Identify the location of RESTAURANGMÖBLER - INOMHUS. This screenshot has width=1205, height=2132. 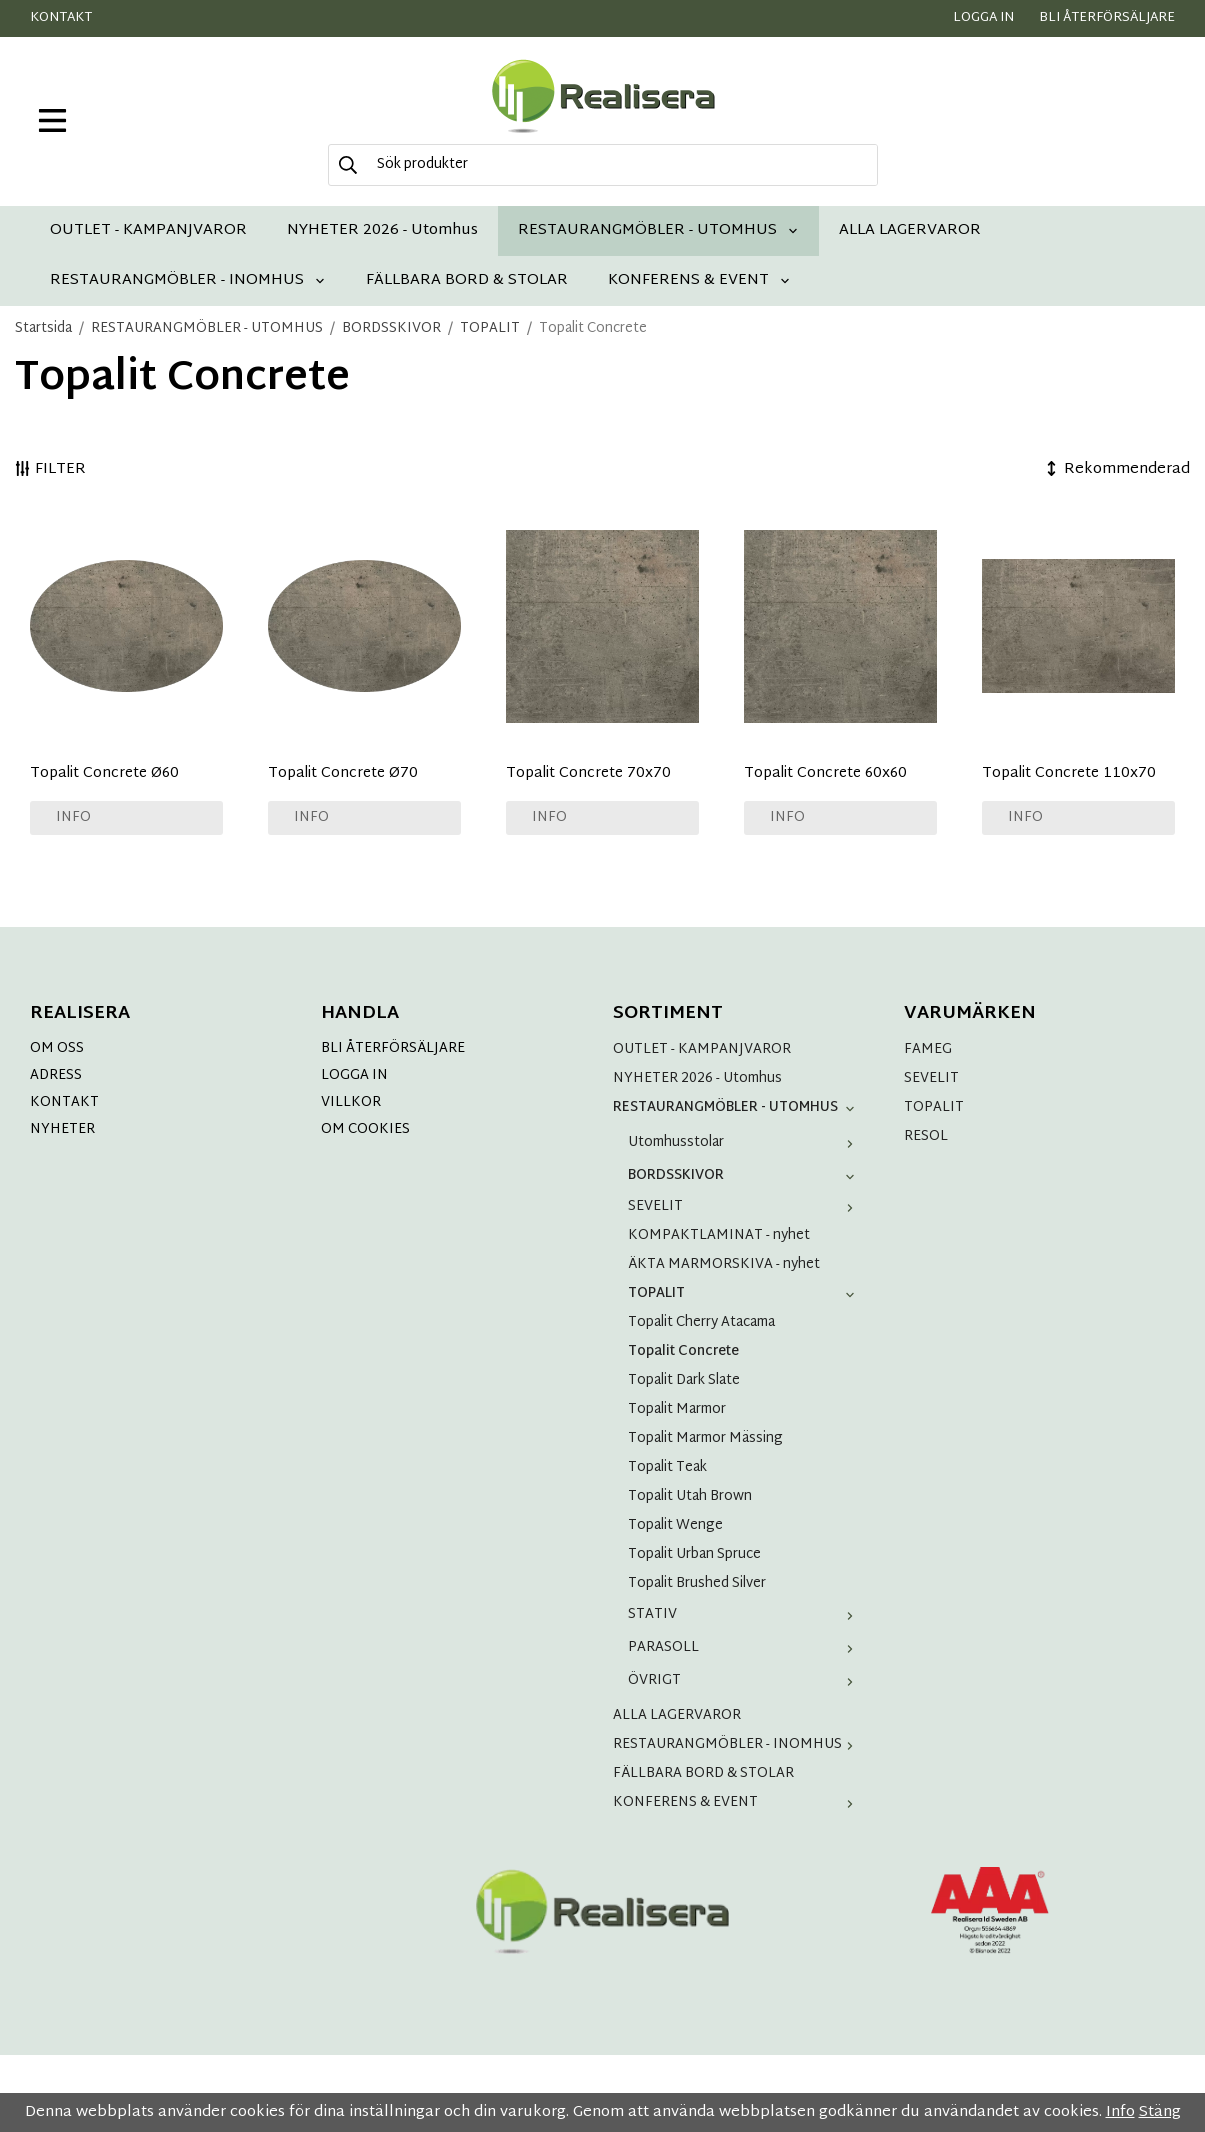
(188, 280).